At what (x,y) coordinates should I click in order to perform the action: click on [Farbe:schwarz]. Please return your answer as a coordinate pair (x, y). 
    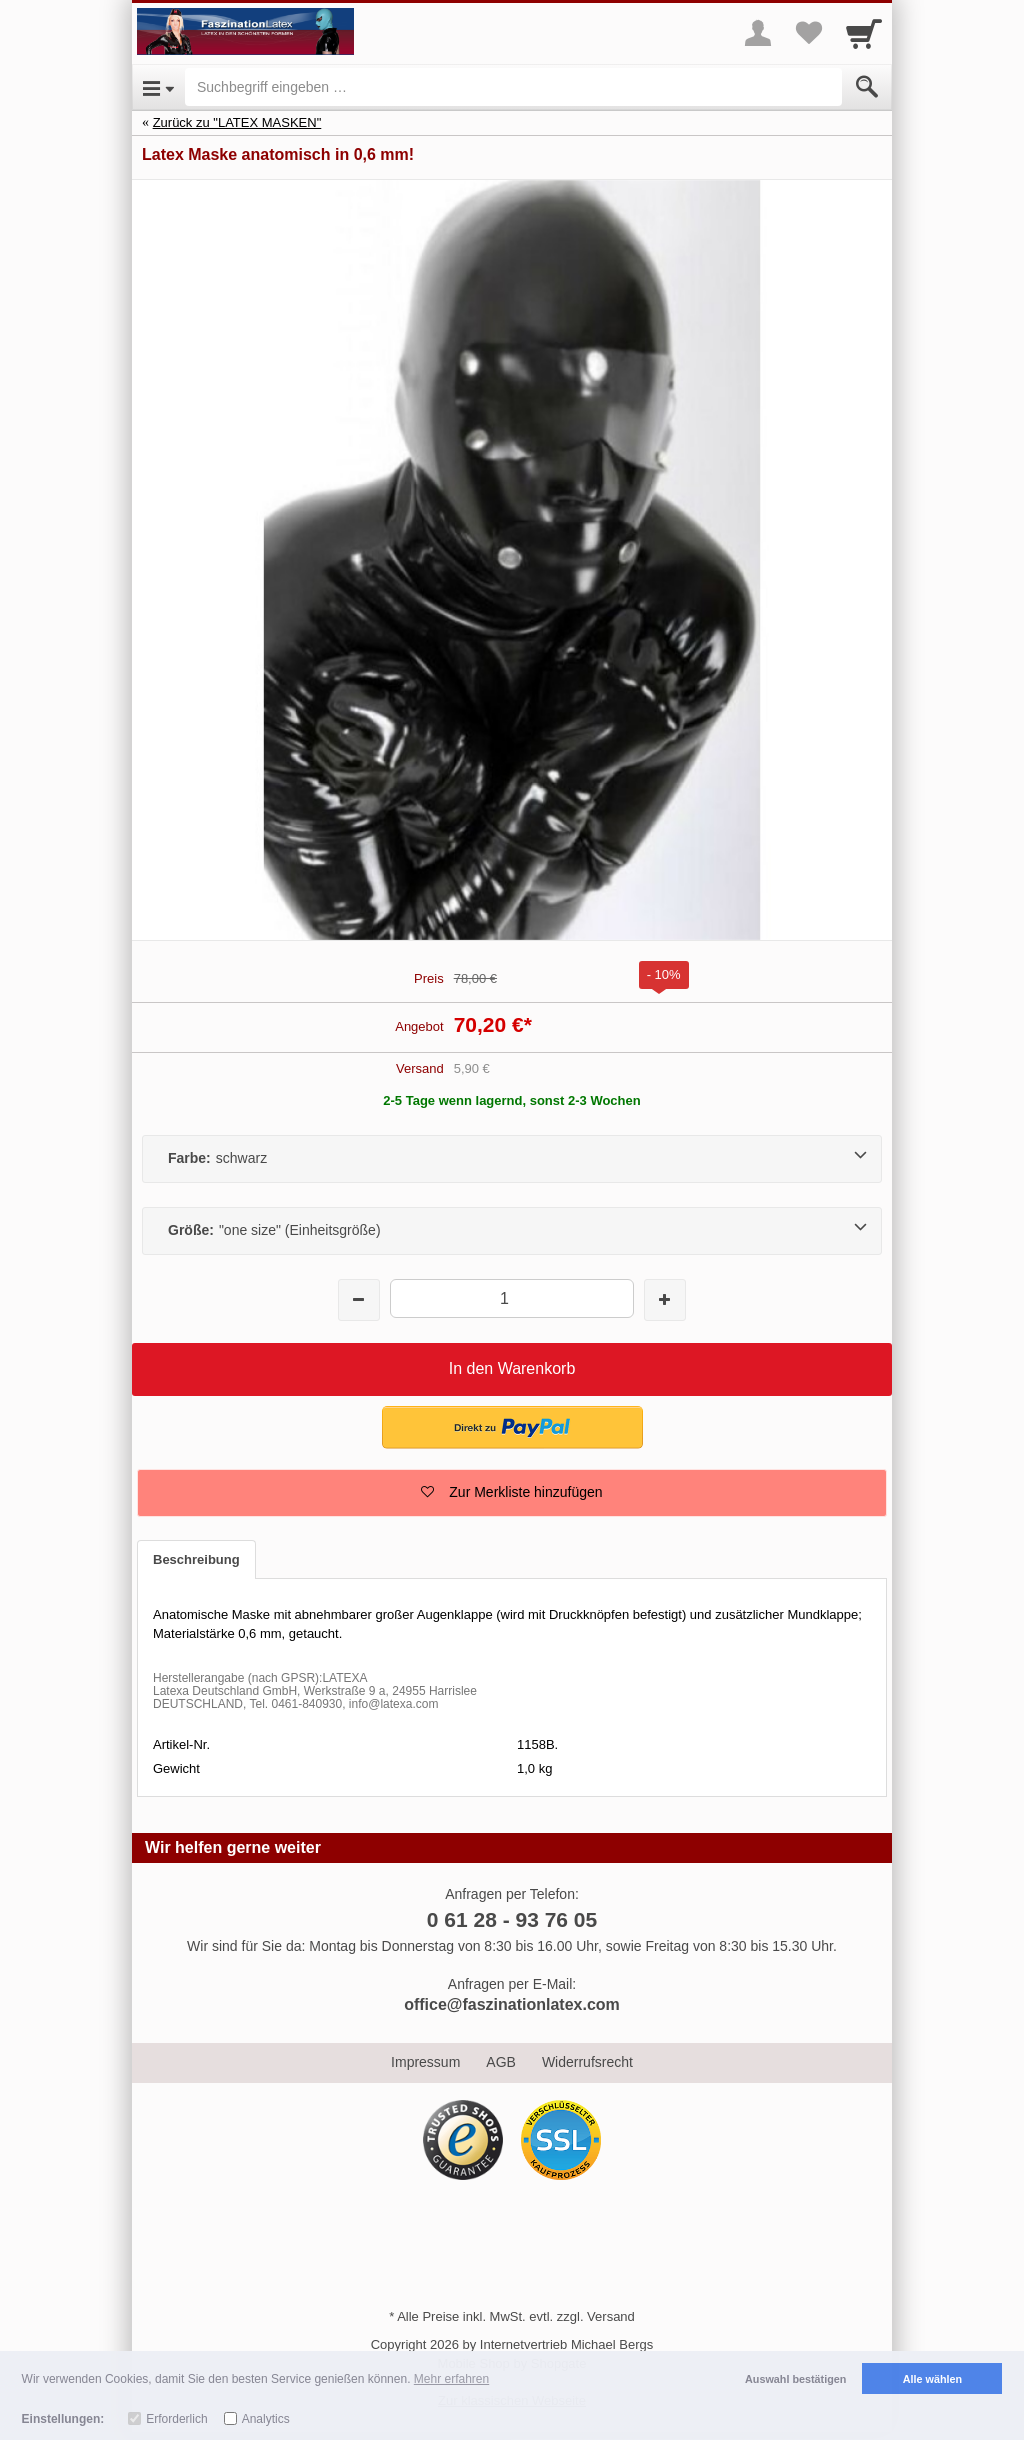
    Looking at the image, I should click on (512, 1159).